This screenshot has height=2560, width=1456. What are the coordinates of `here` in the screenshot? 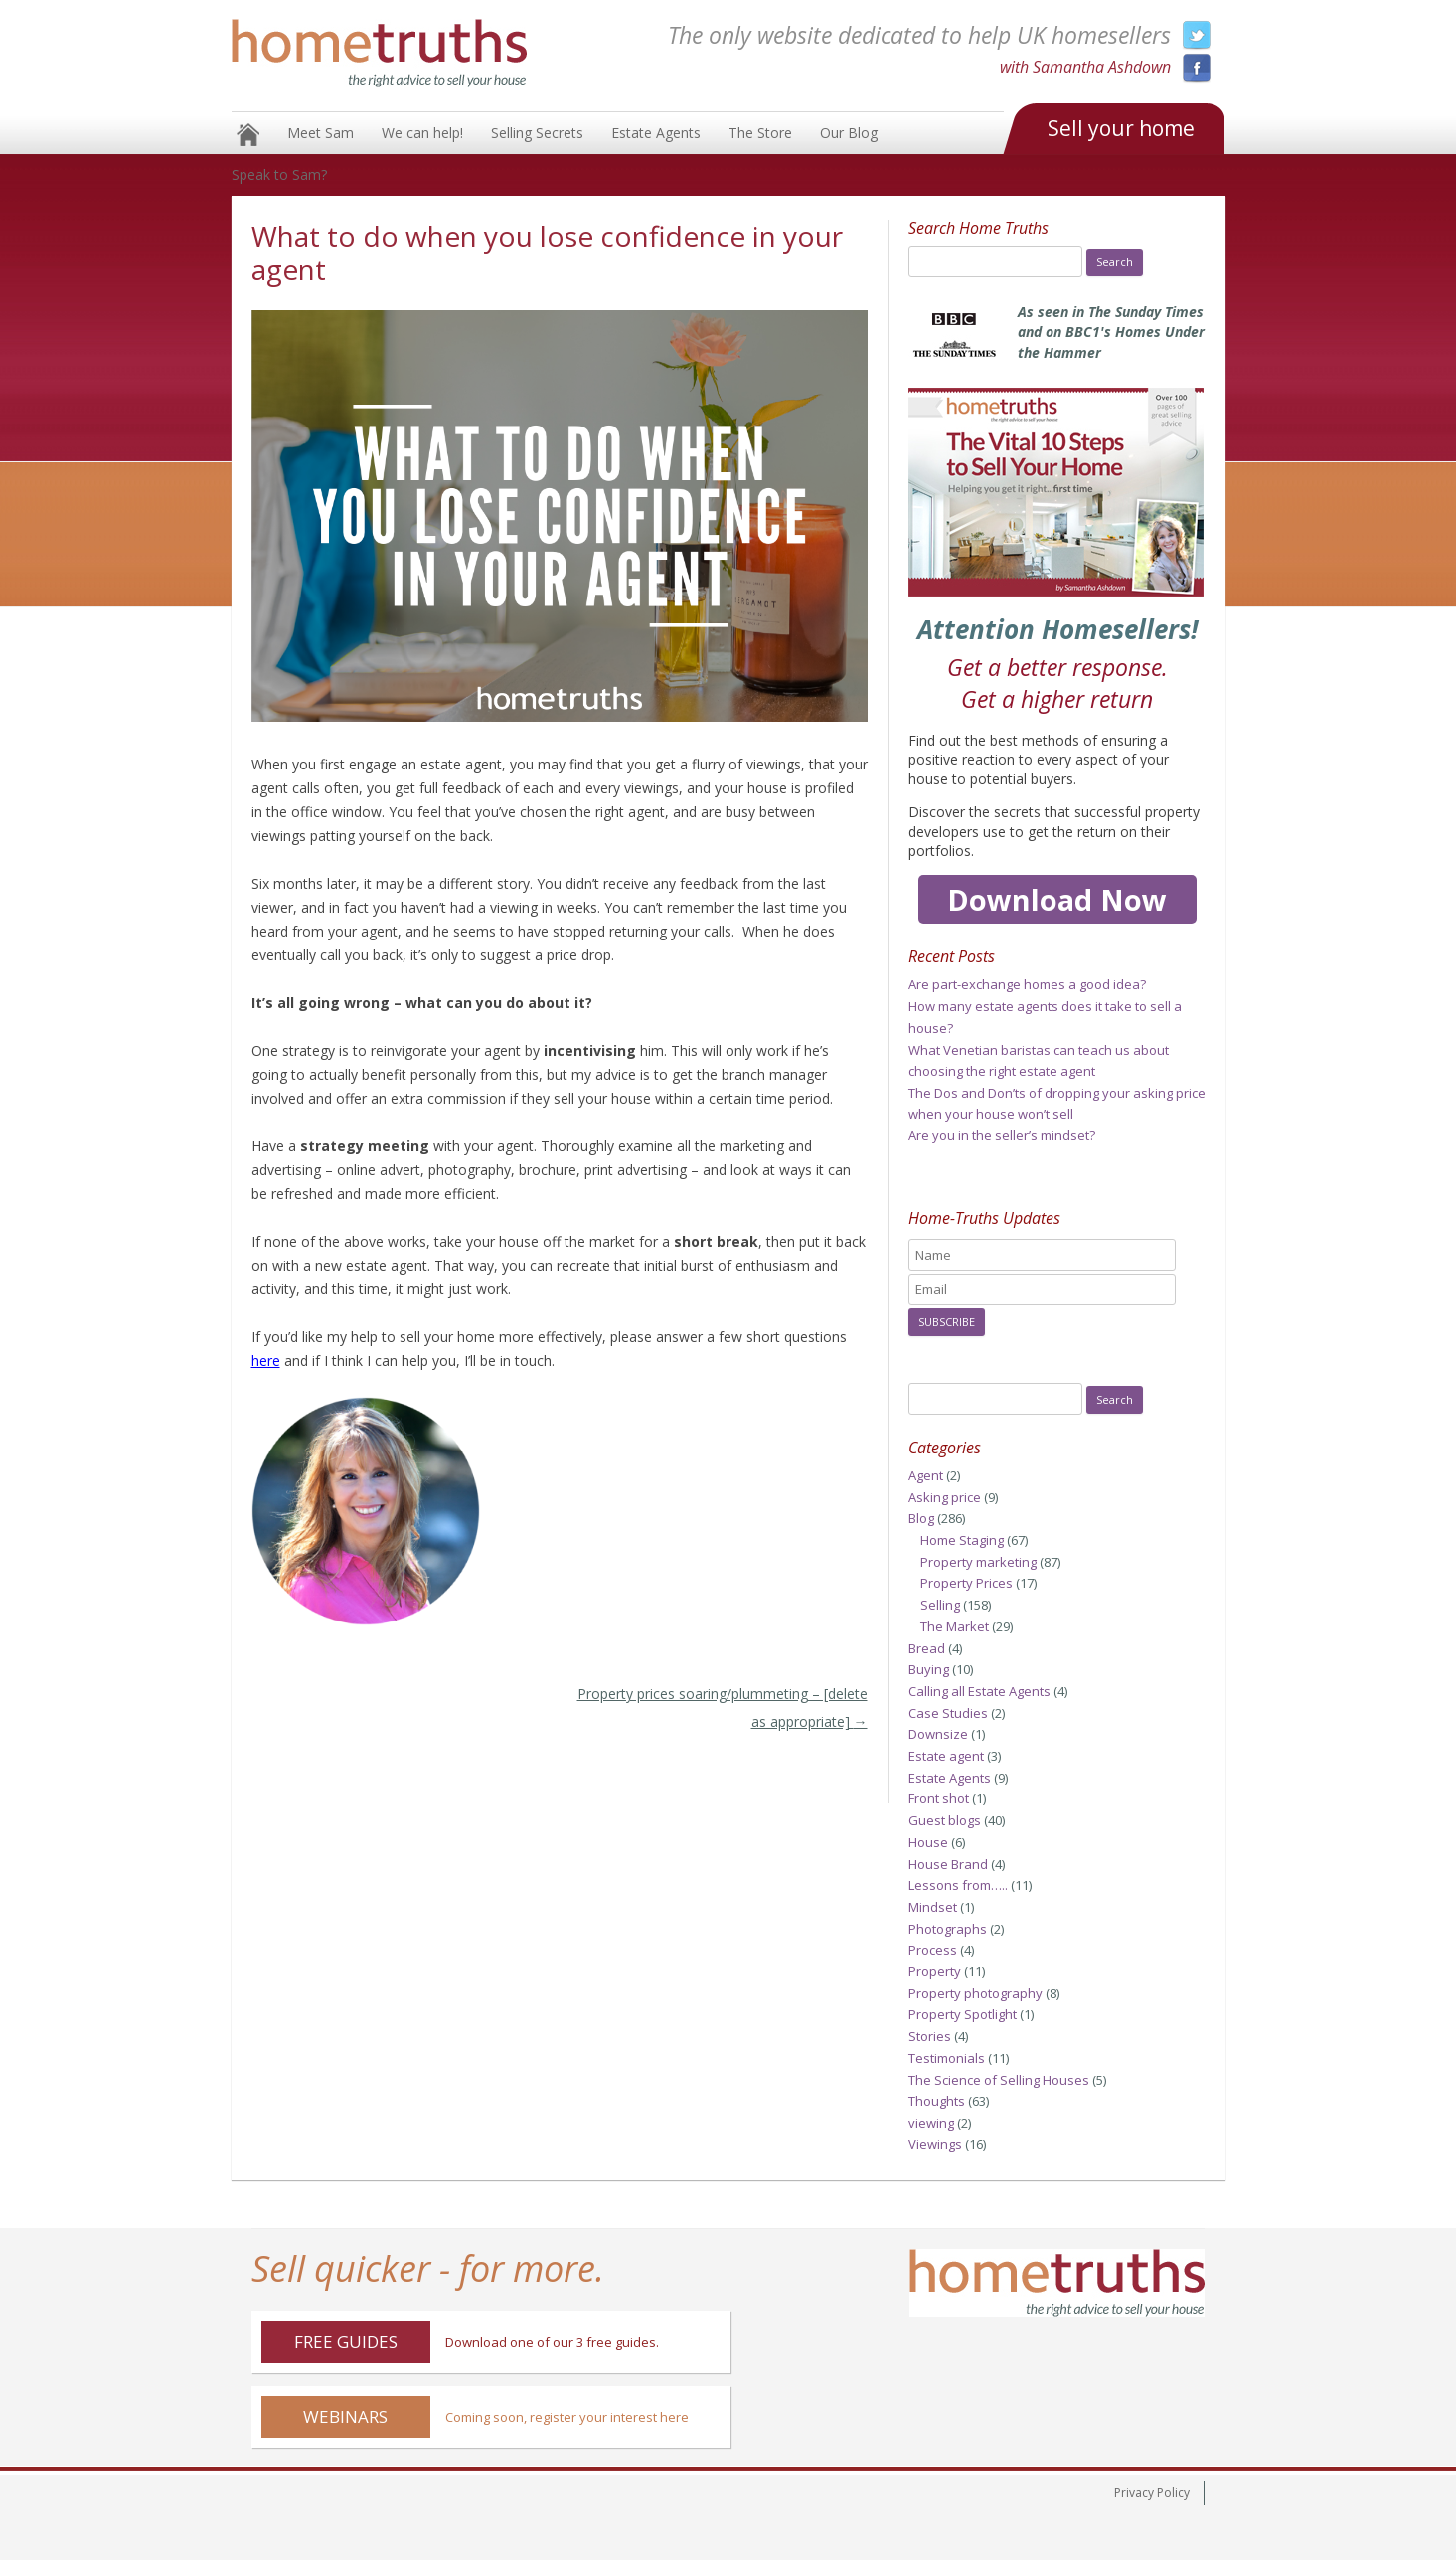 It's located at (265, 1360).